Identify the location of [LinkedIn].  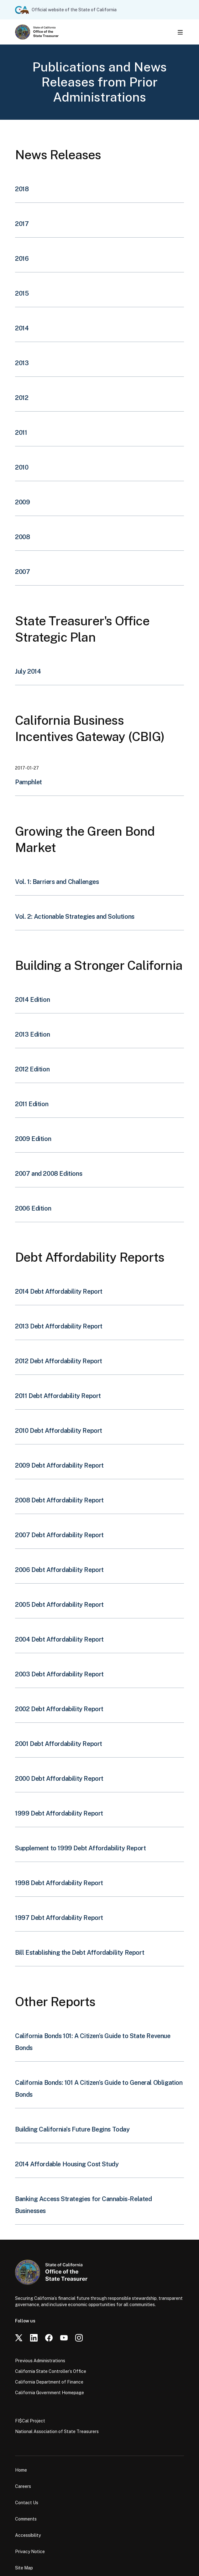
(34, 2338).